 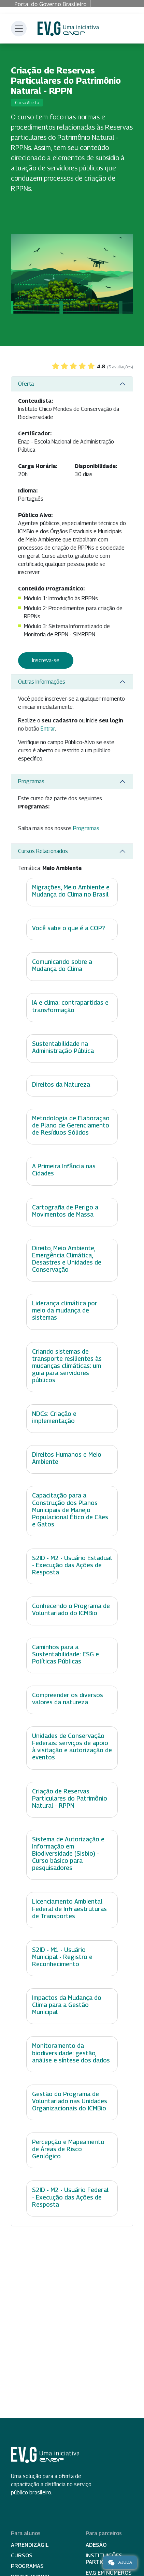 What do you see at coordinates (72, 1746) in the screenshot?
I see `Unidades de Conservação Federais: serviços de apoio à visitação e autorização de eventos` at bounding box center [72, 1746].